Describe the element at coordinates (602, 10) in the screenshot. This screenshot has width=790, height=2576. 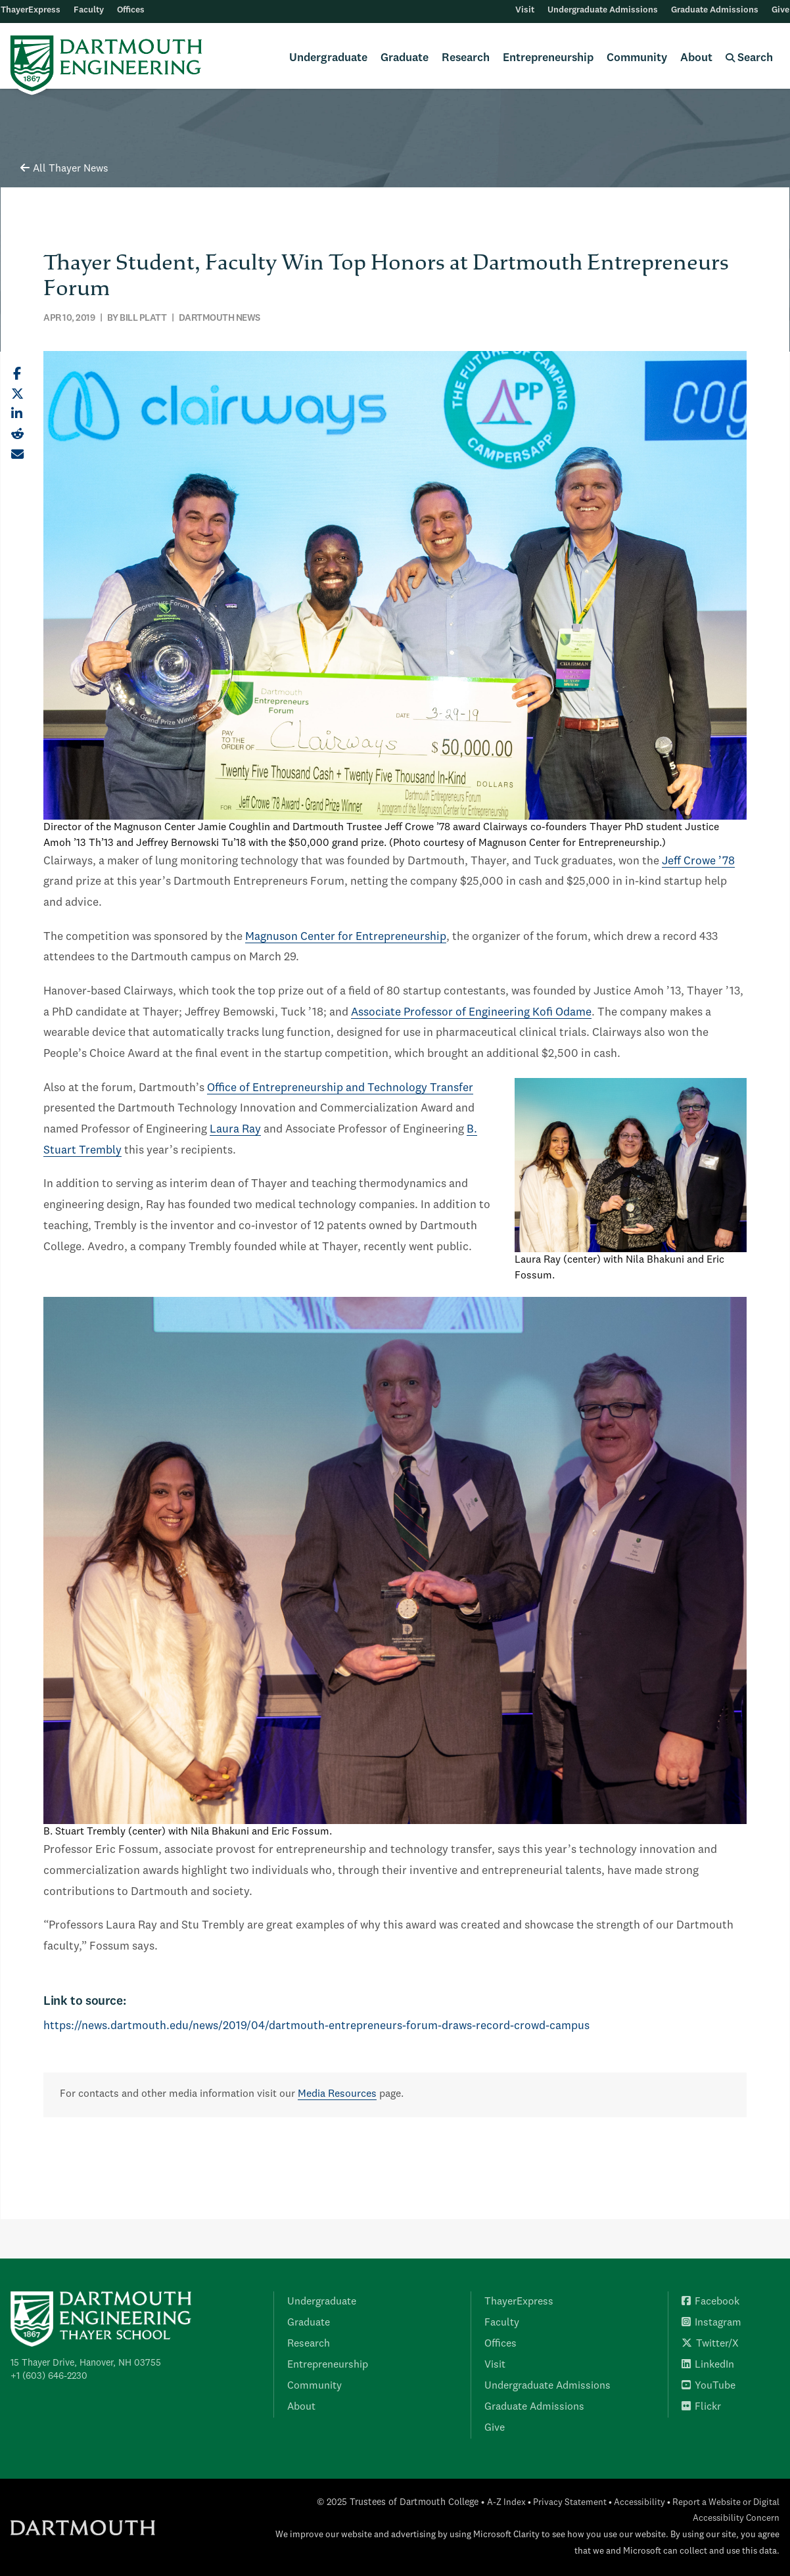
I see `Undergraduate Admissions` at that location.